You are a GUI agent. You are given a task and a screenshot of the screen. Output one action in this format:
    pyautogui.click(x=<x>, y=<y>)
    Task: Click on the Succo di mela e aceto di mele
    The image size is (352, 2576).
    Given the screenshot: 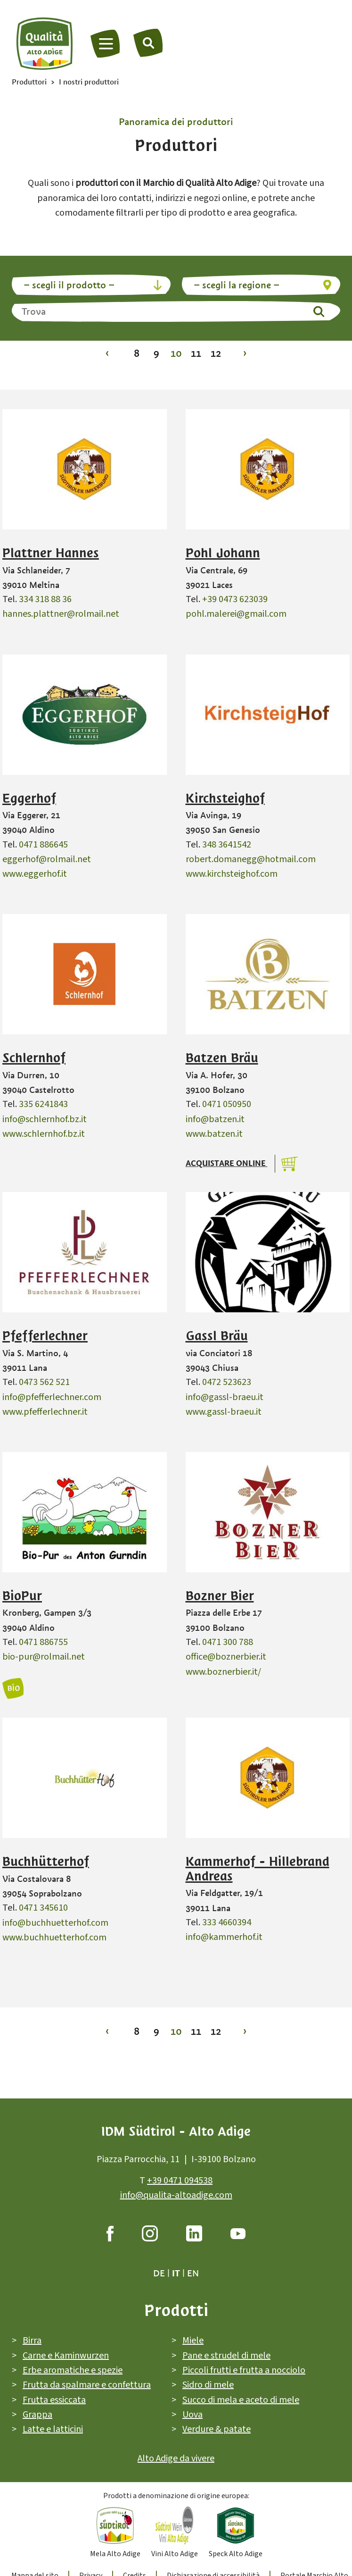 What is the action you would take?
    pyautogui.click(x=240, y=2400)
    